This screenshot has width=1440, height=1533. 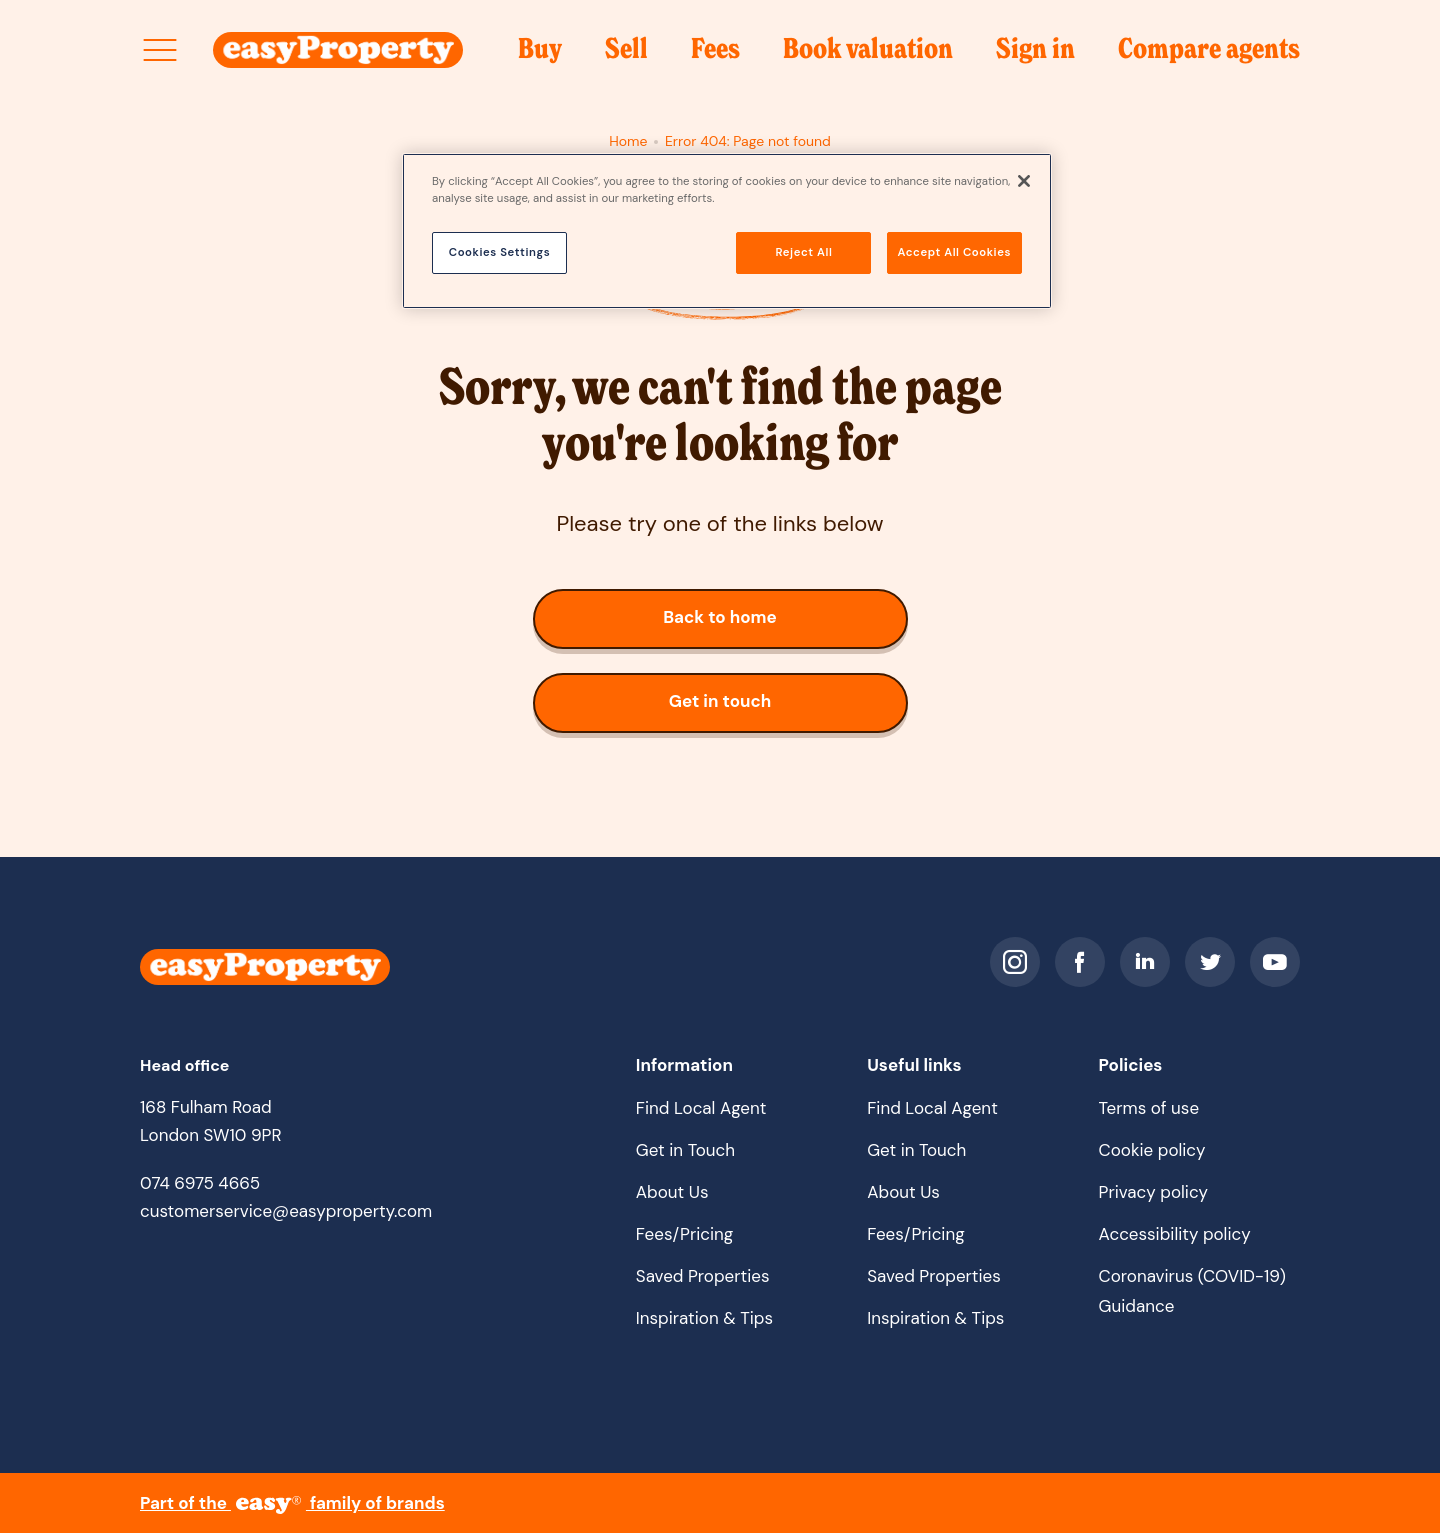 I want to click on Cookies Settings, so click(x=499, y=252).